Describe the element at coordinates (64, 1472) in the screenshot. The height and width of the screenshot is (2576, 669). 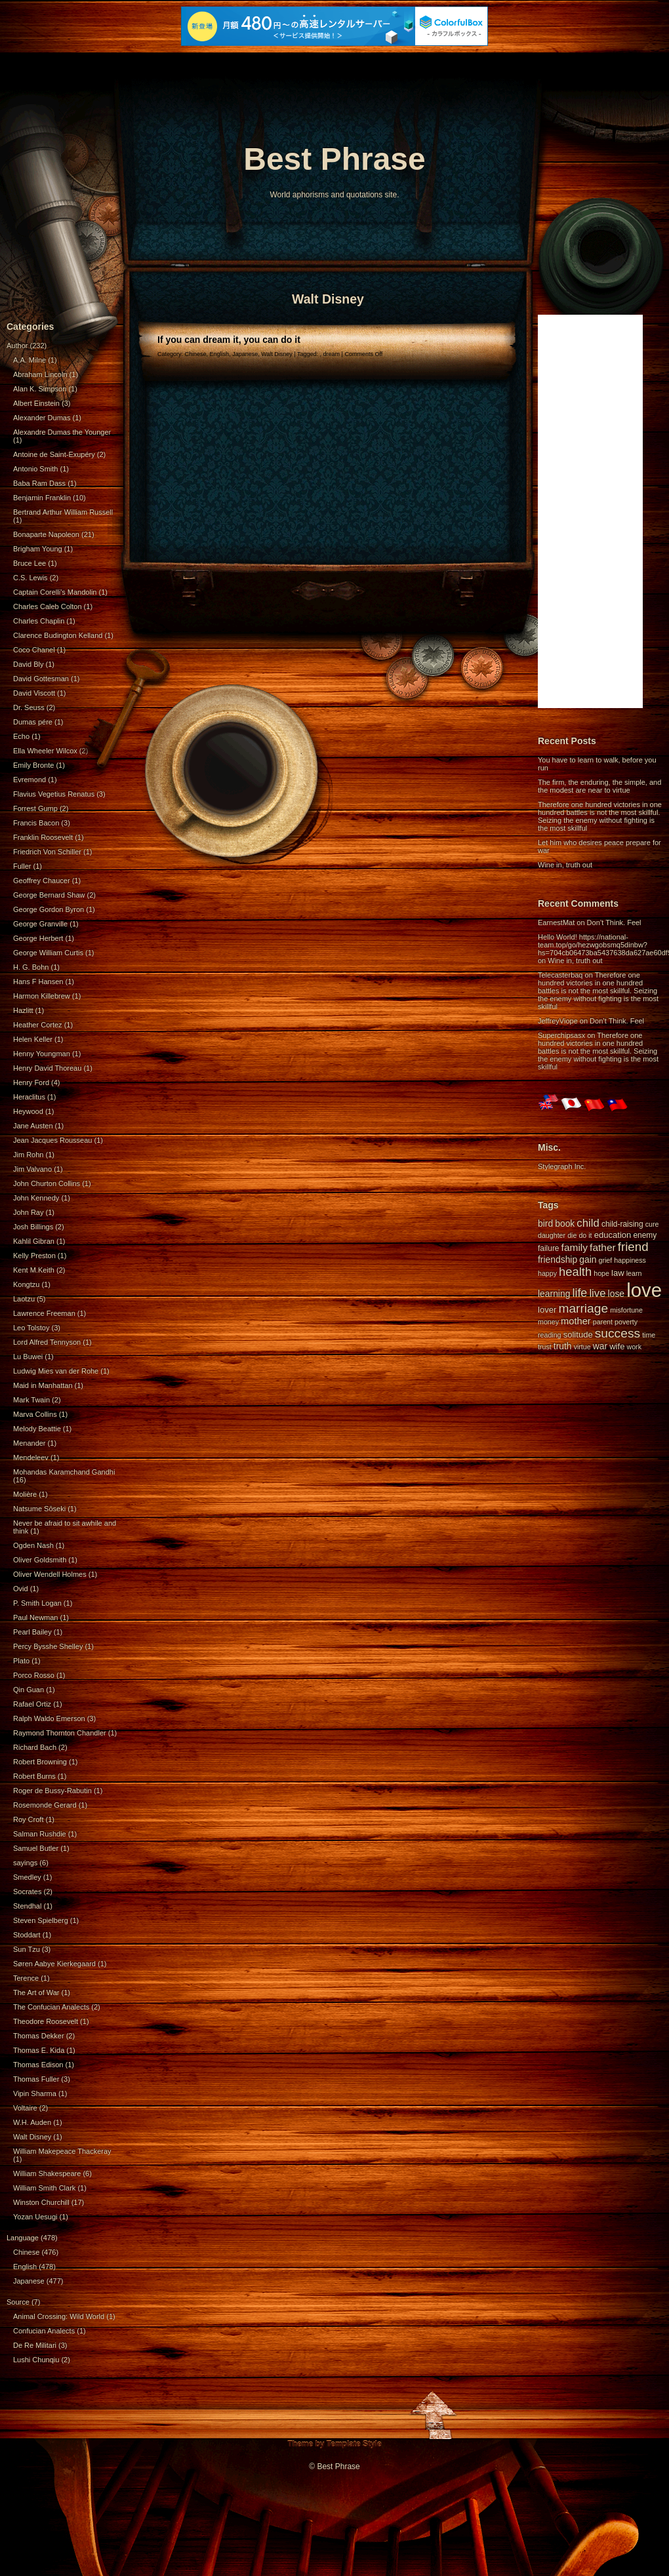
I see `Mohandas Karamchand Gandhi` at that location.